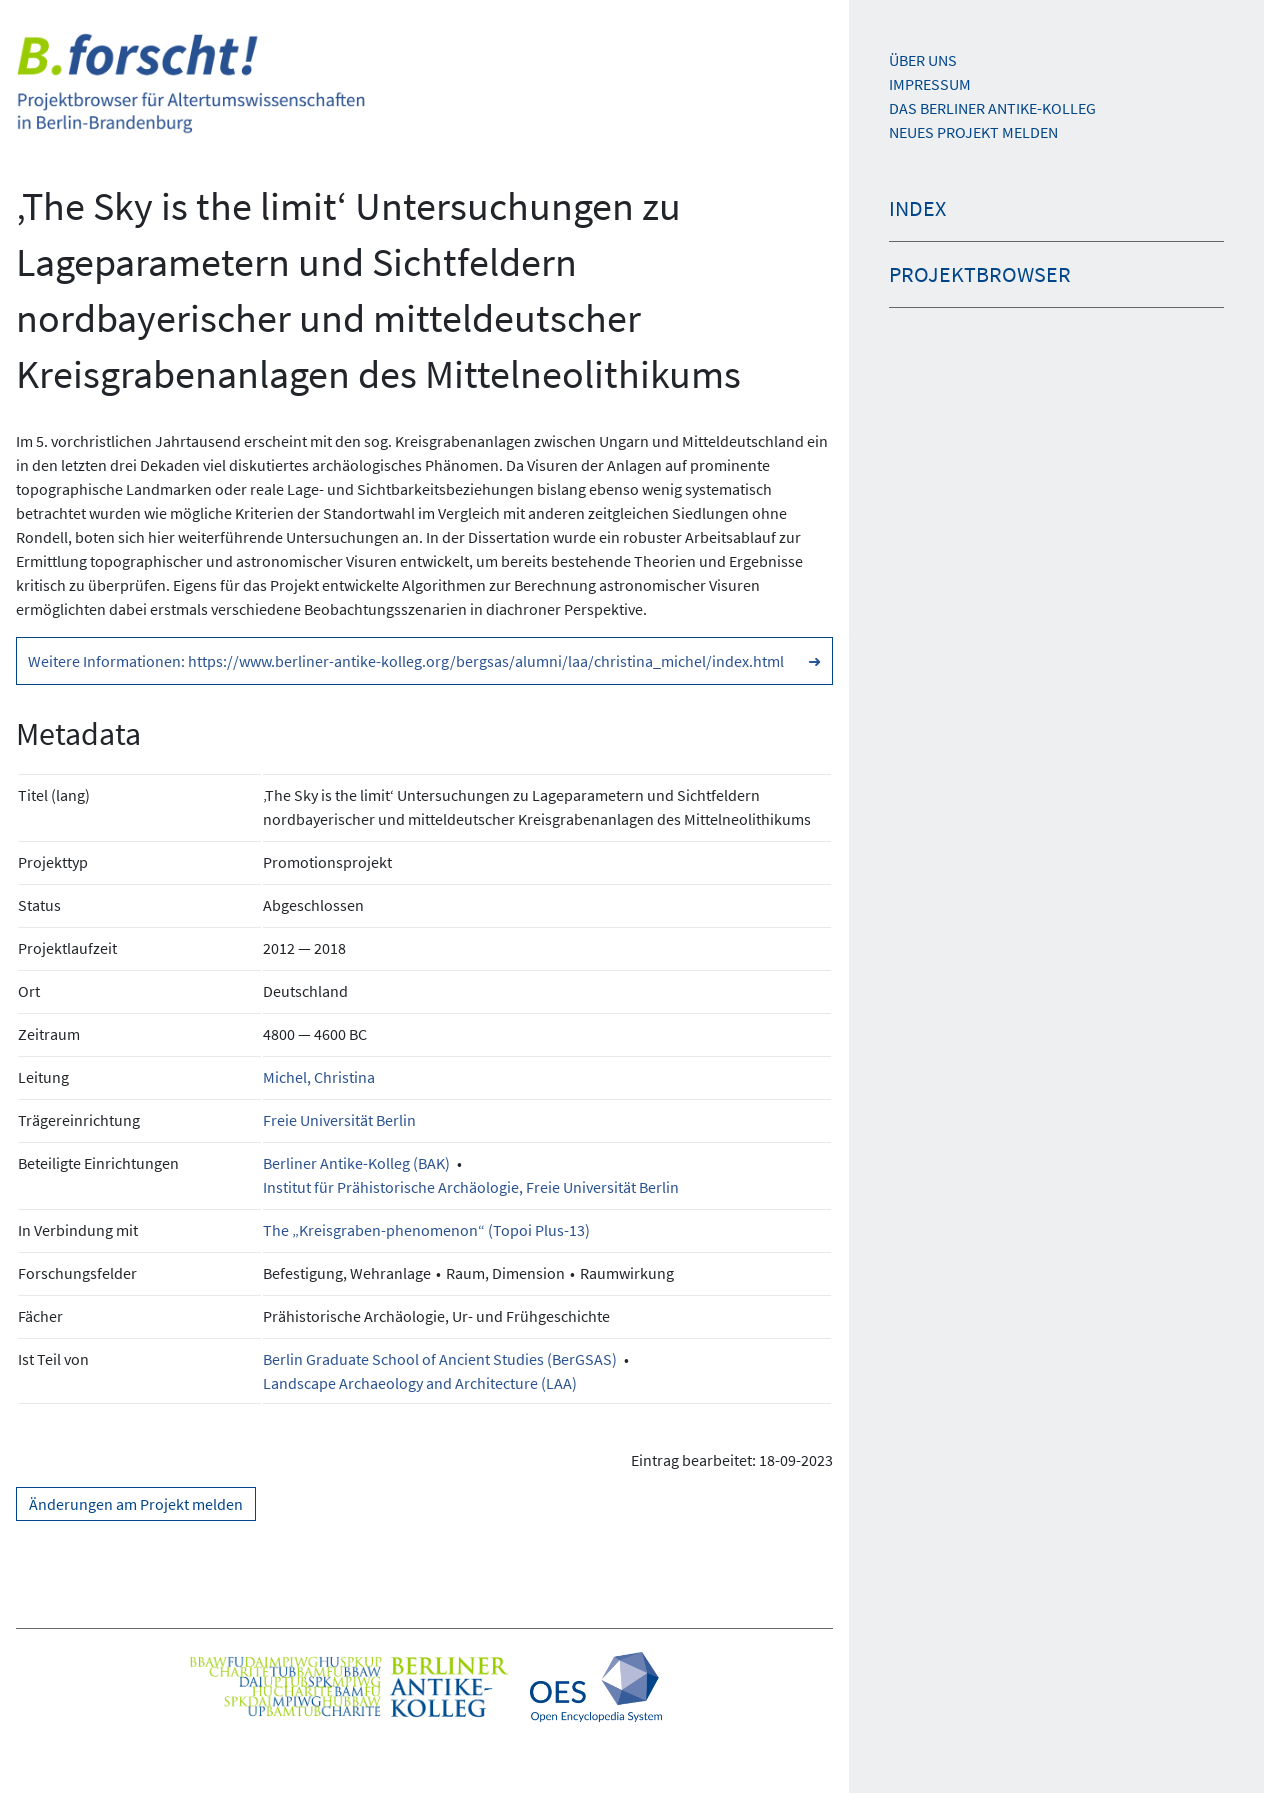 The width and height of the screenshot is (1280, 1793). Describe the element at coordinates (420, 1383) in the screenshot. I see `Landscape Archaeology and Architecture (LAA)` at that location.